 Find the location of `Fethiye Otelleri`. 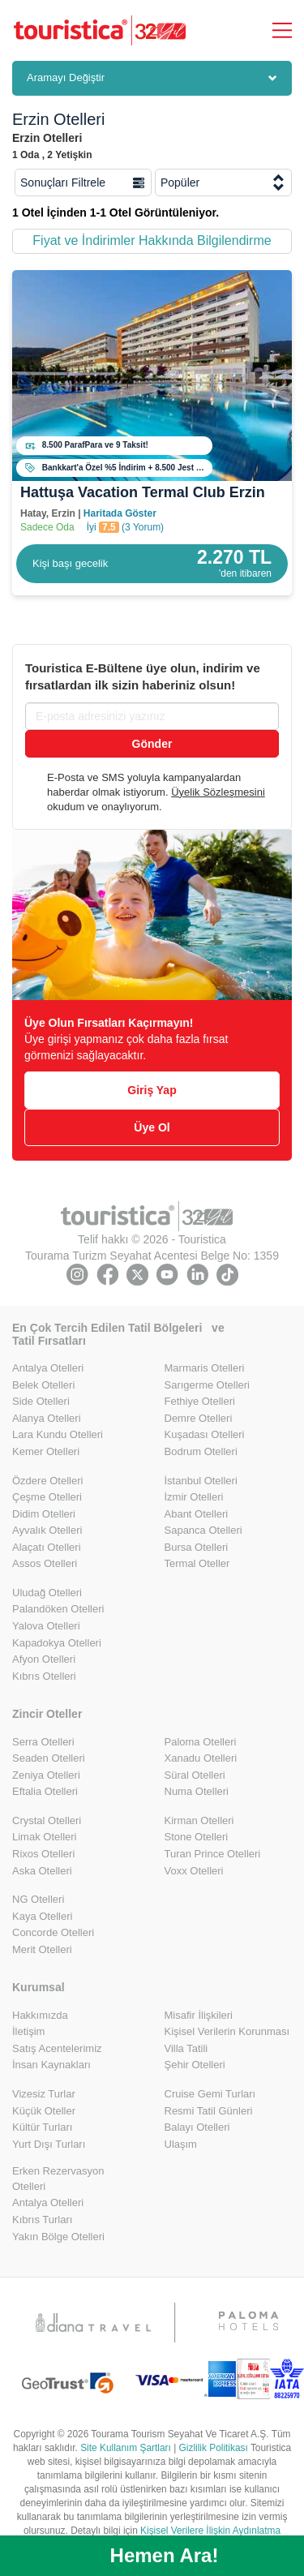

Fethiye Otelleri is located at coordinates (200, 1401).